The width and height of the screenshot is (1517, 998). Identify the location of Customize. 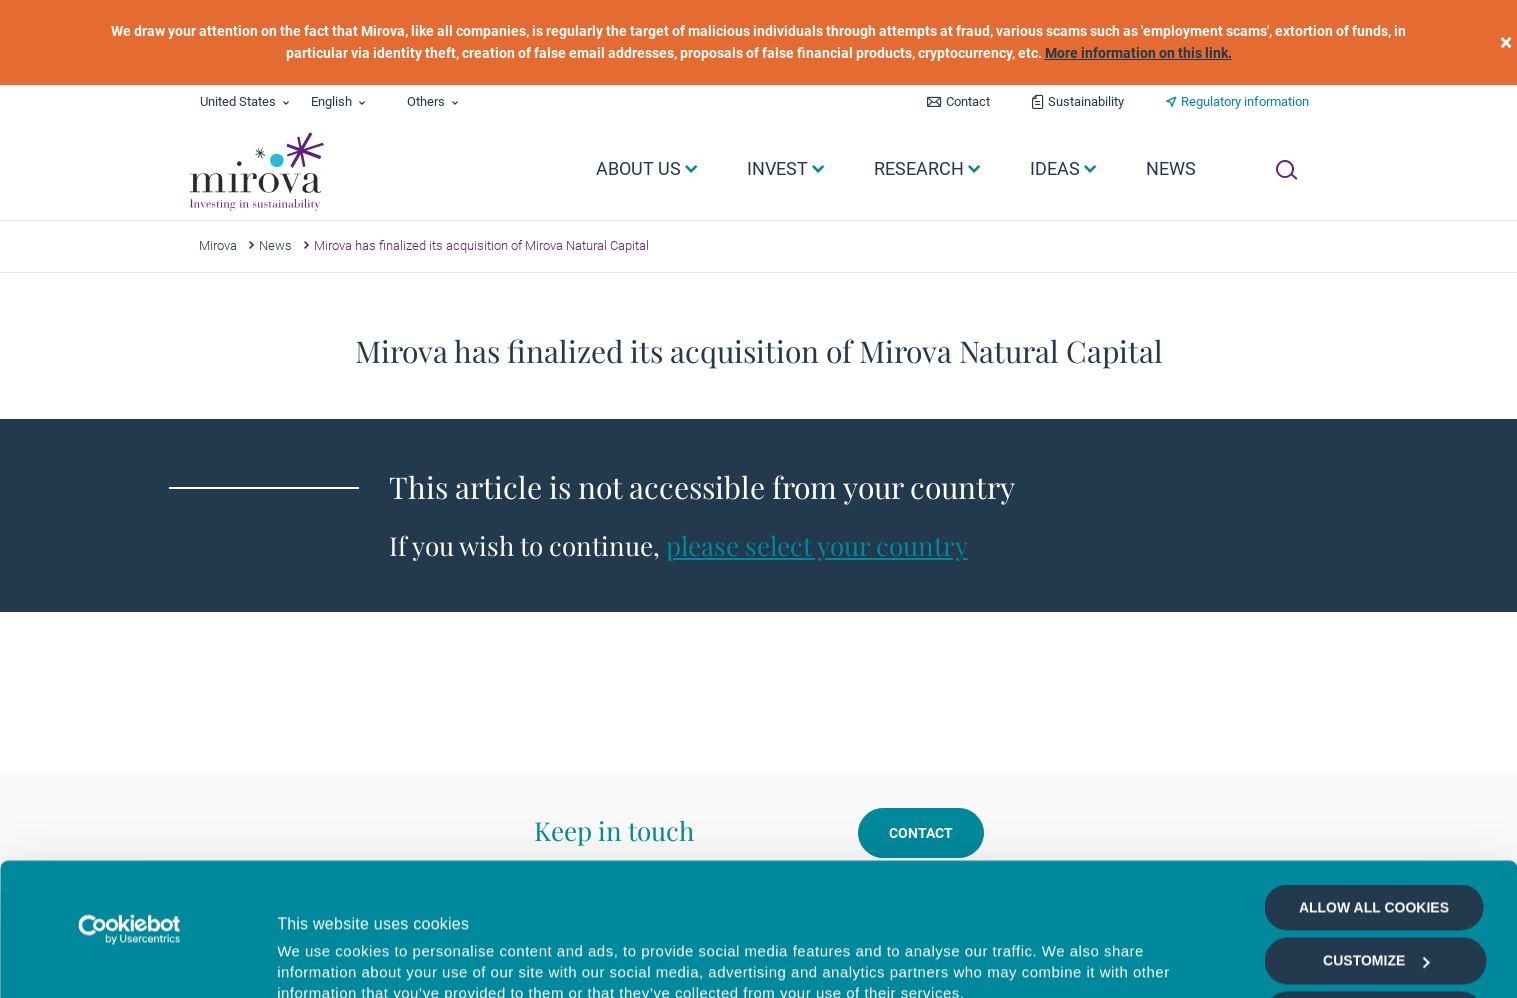
(1376, 837).